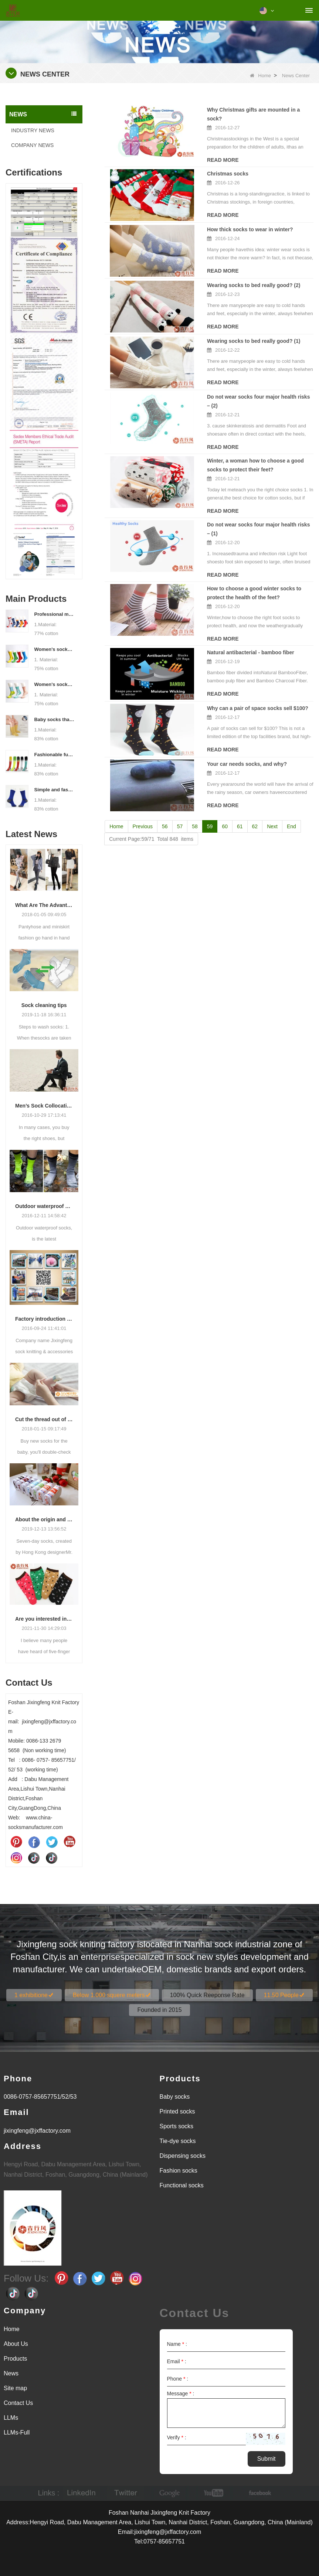 Image resolution: width=319 pixels, height=2576 pixels. I want to click on What Are The Advantages Of Wearing Pantyhose?, so click(44, 905).